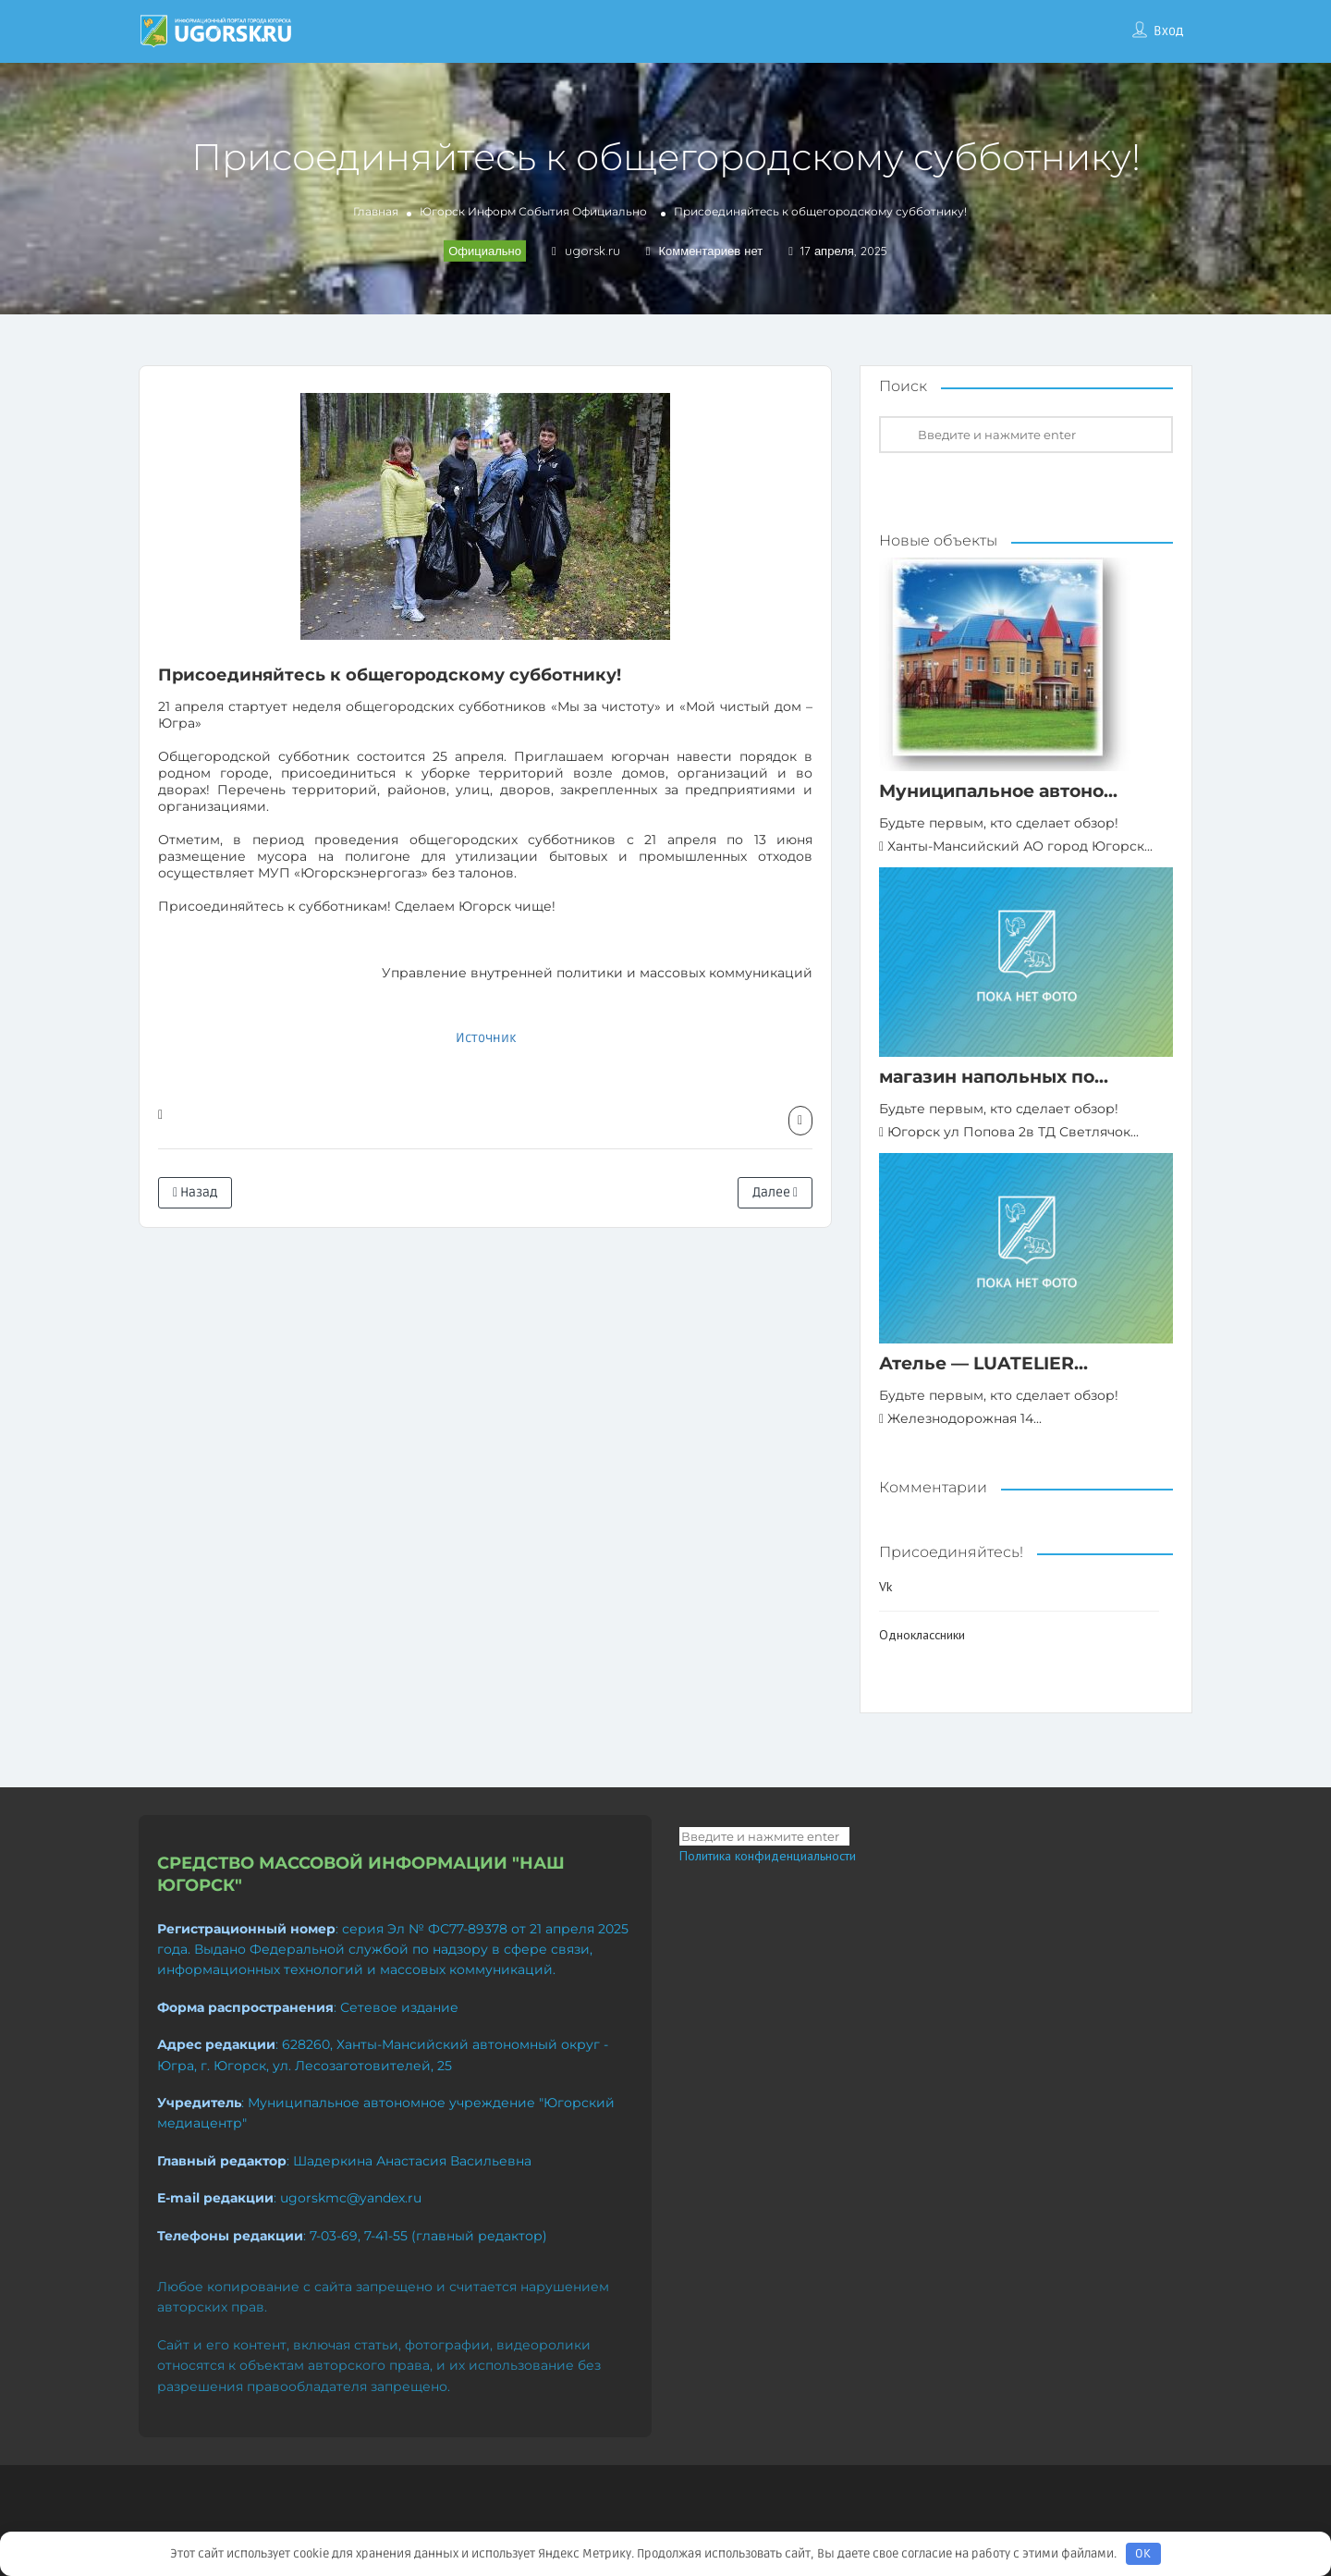 The height and width of the screenshot is (2576, 1331). I want to click on Одноклассники, so click(922, 1634).